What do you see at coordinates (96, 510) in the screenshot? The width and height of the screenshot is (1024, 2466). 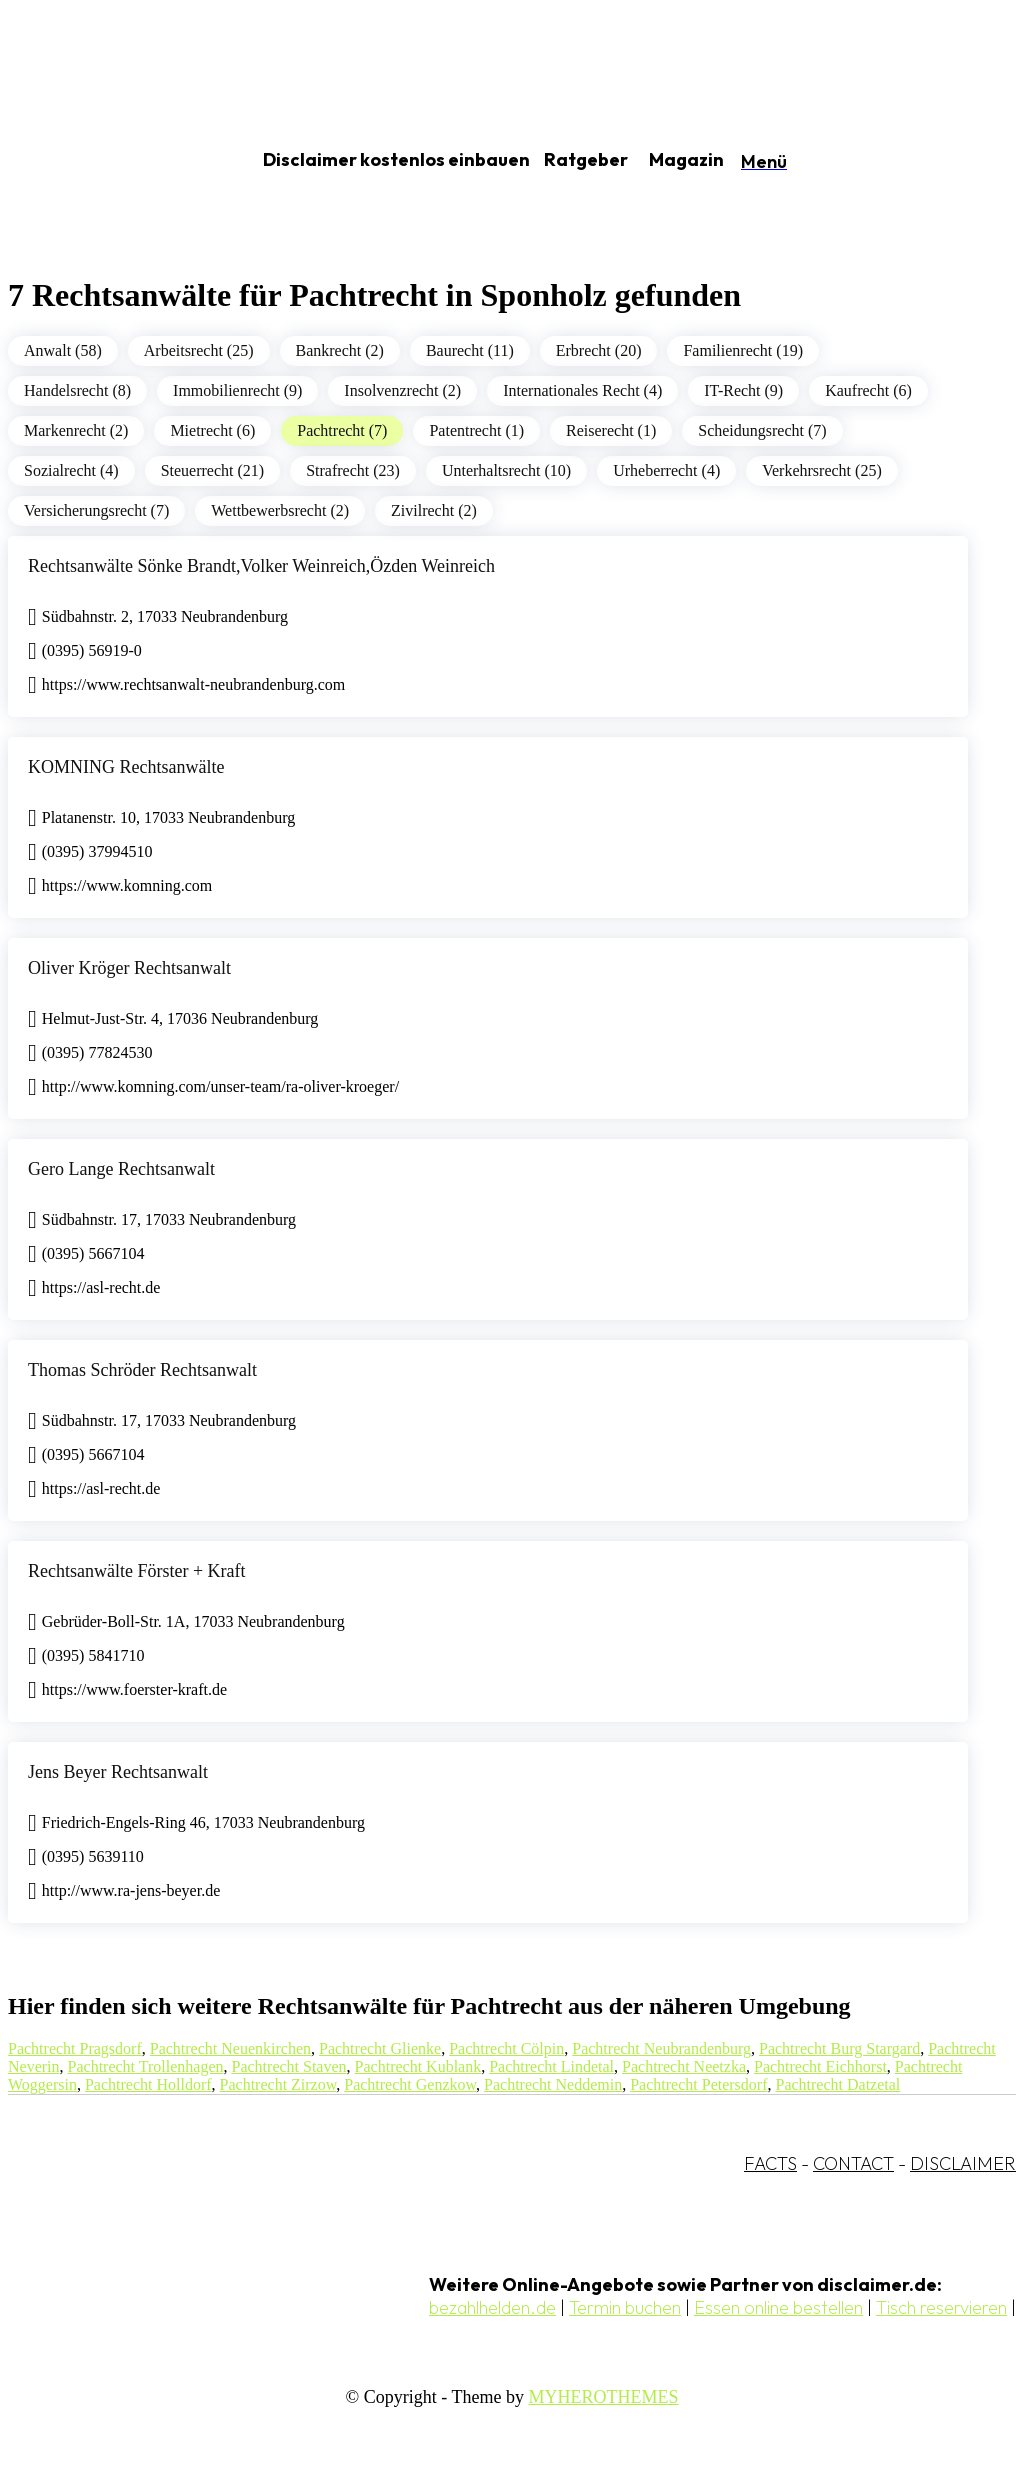 I see `Versicherungsrecht (7)` at bounding box center [96, 510].